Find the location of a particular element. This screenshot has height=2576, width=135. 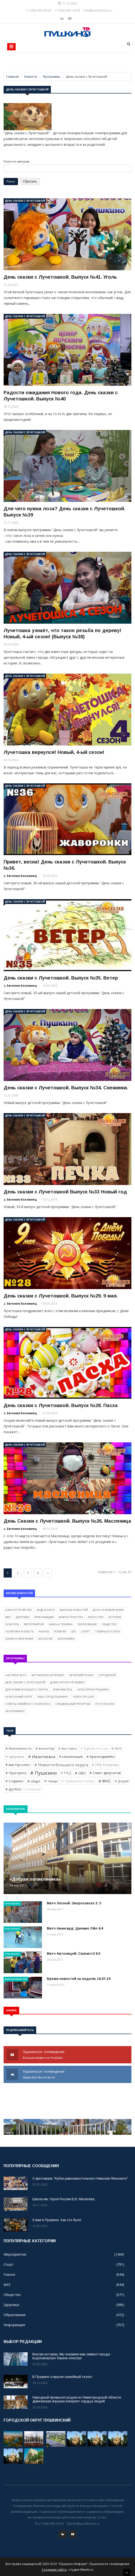

Live Drive Avto is located at coordinates (16, 1675).